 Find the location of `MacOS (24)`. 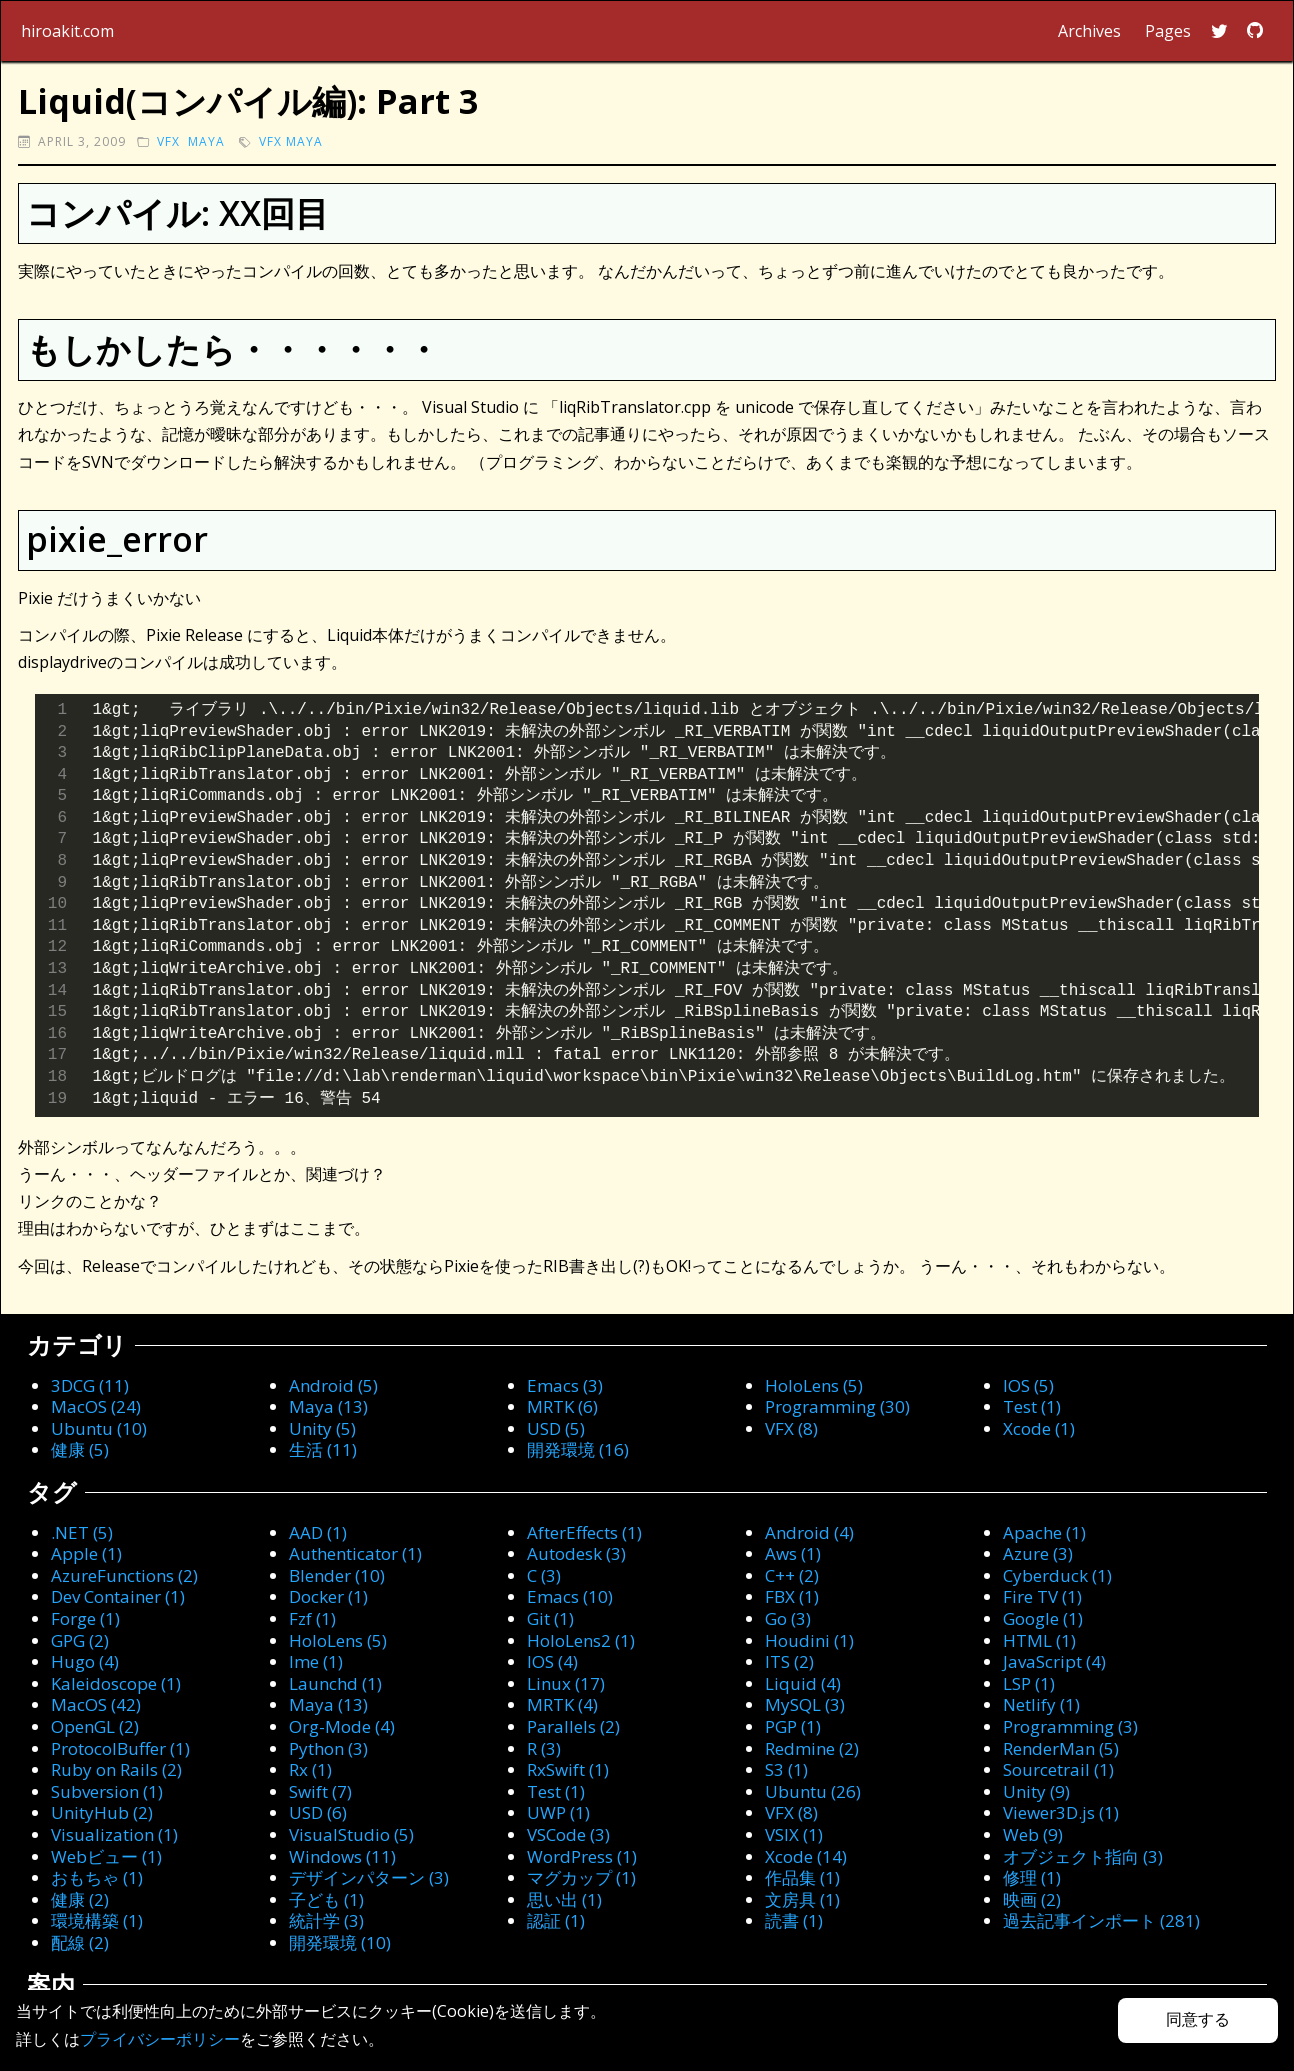

MacOS (24) is located at coordinates (96, 1406).